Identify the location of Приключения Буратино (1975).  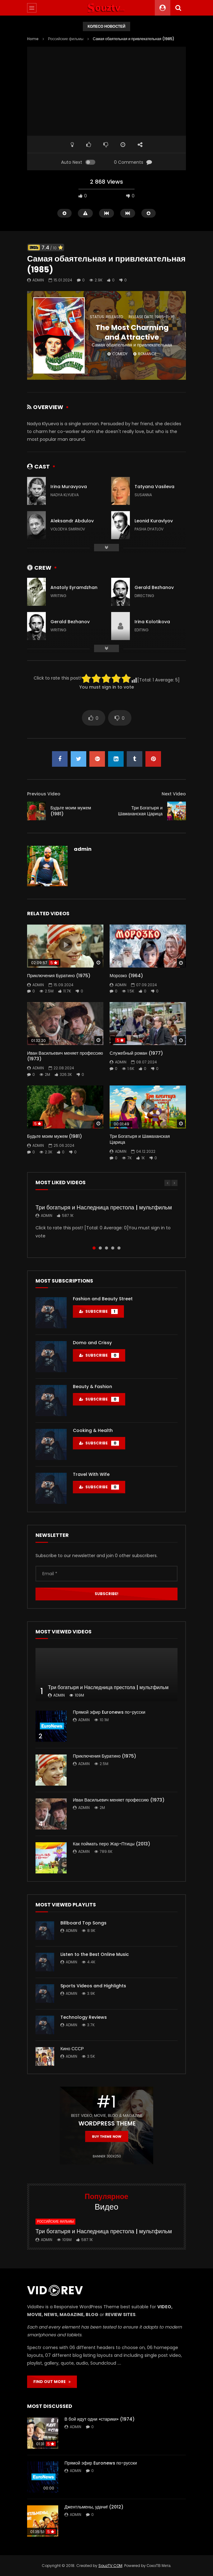
(58, 975).